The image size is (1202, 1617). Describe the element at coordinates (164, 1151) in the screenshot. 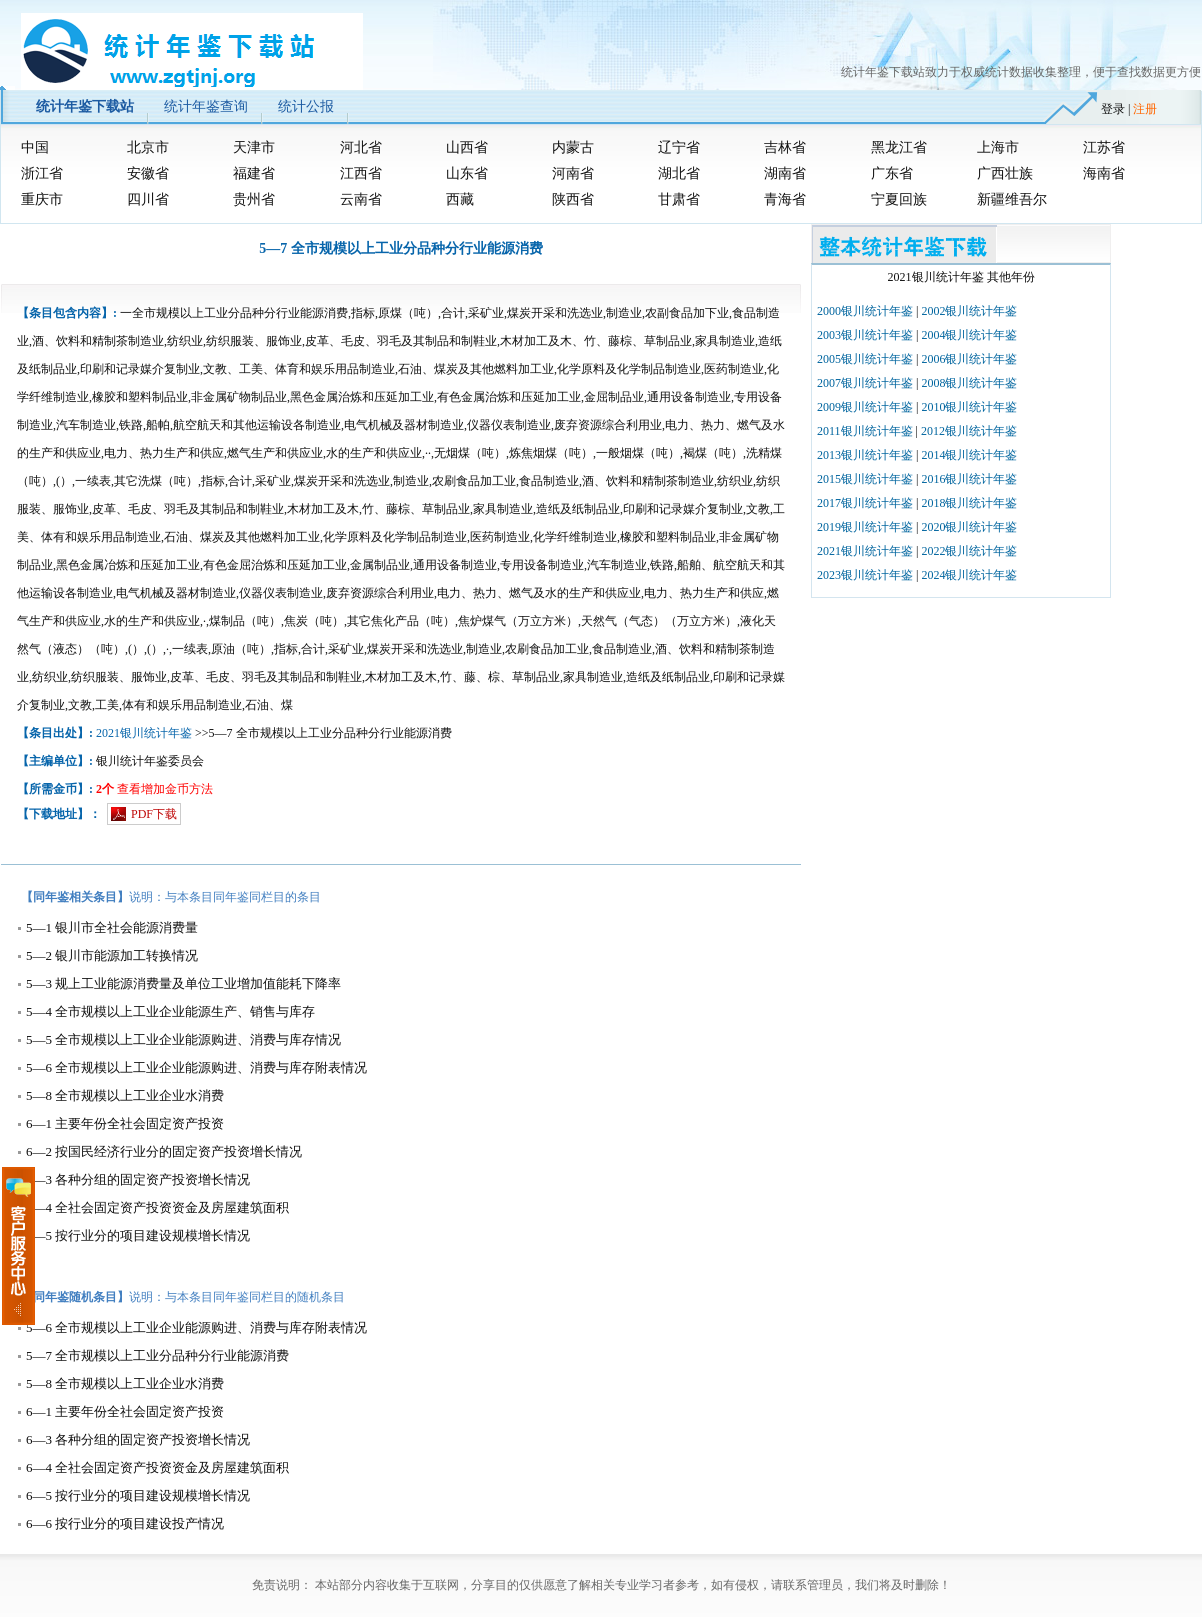

I see `6—2 按国民经济行业分的固定资产投资增长情况` at that location.